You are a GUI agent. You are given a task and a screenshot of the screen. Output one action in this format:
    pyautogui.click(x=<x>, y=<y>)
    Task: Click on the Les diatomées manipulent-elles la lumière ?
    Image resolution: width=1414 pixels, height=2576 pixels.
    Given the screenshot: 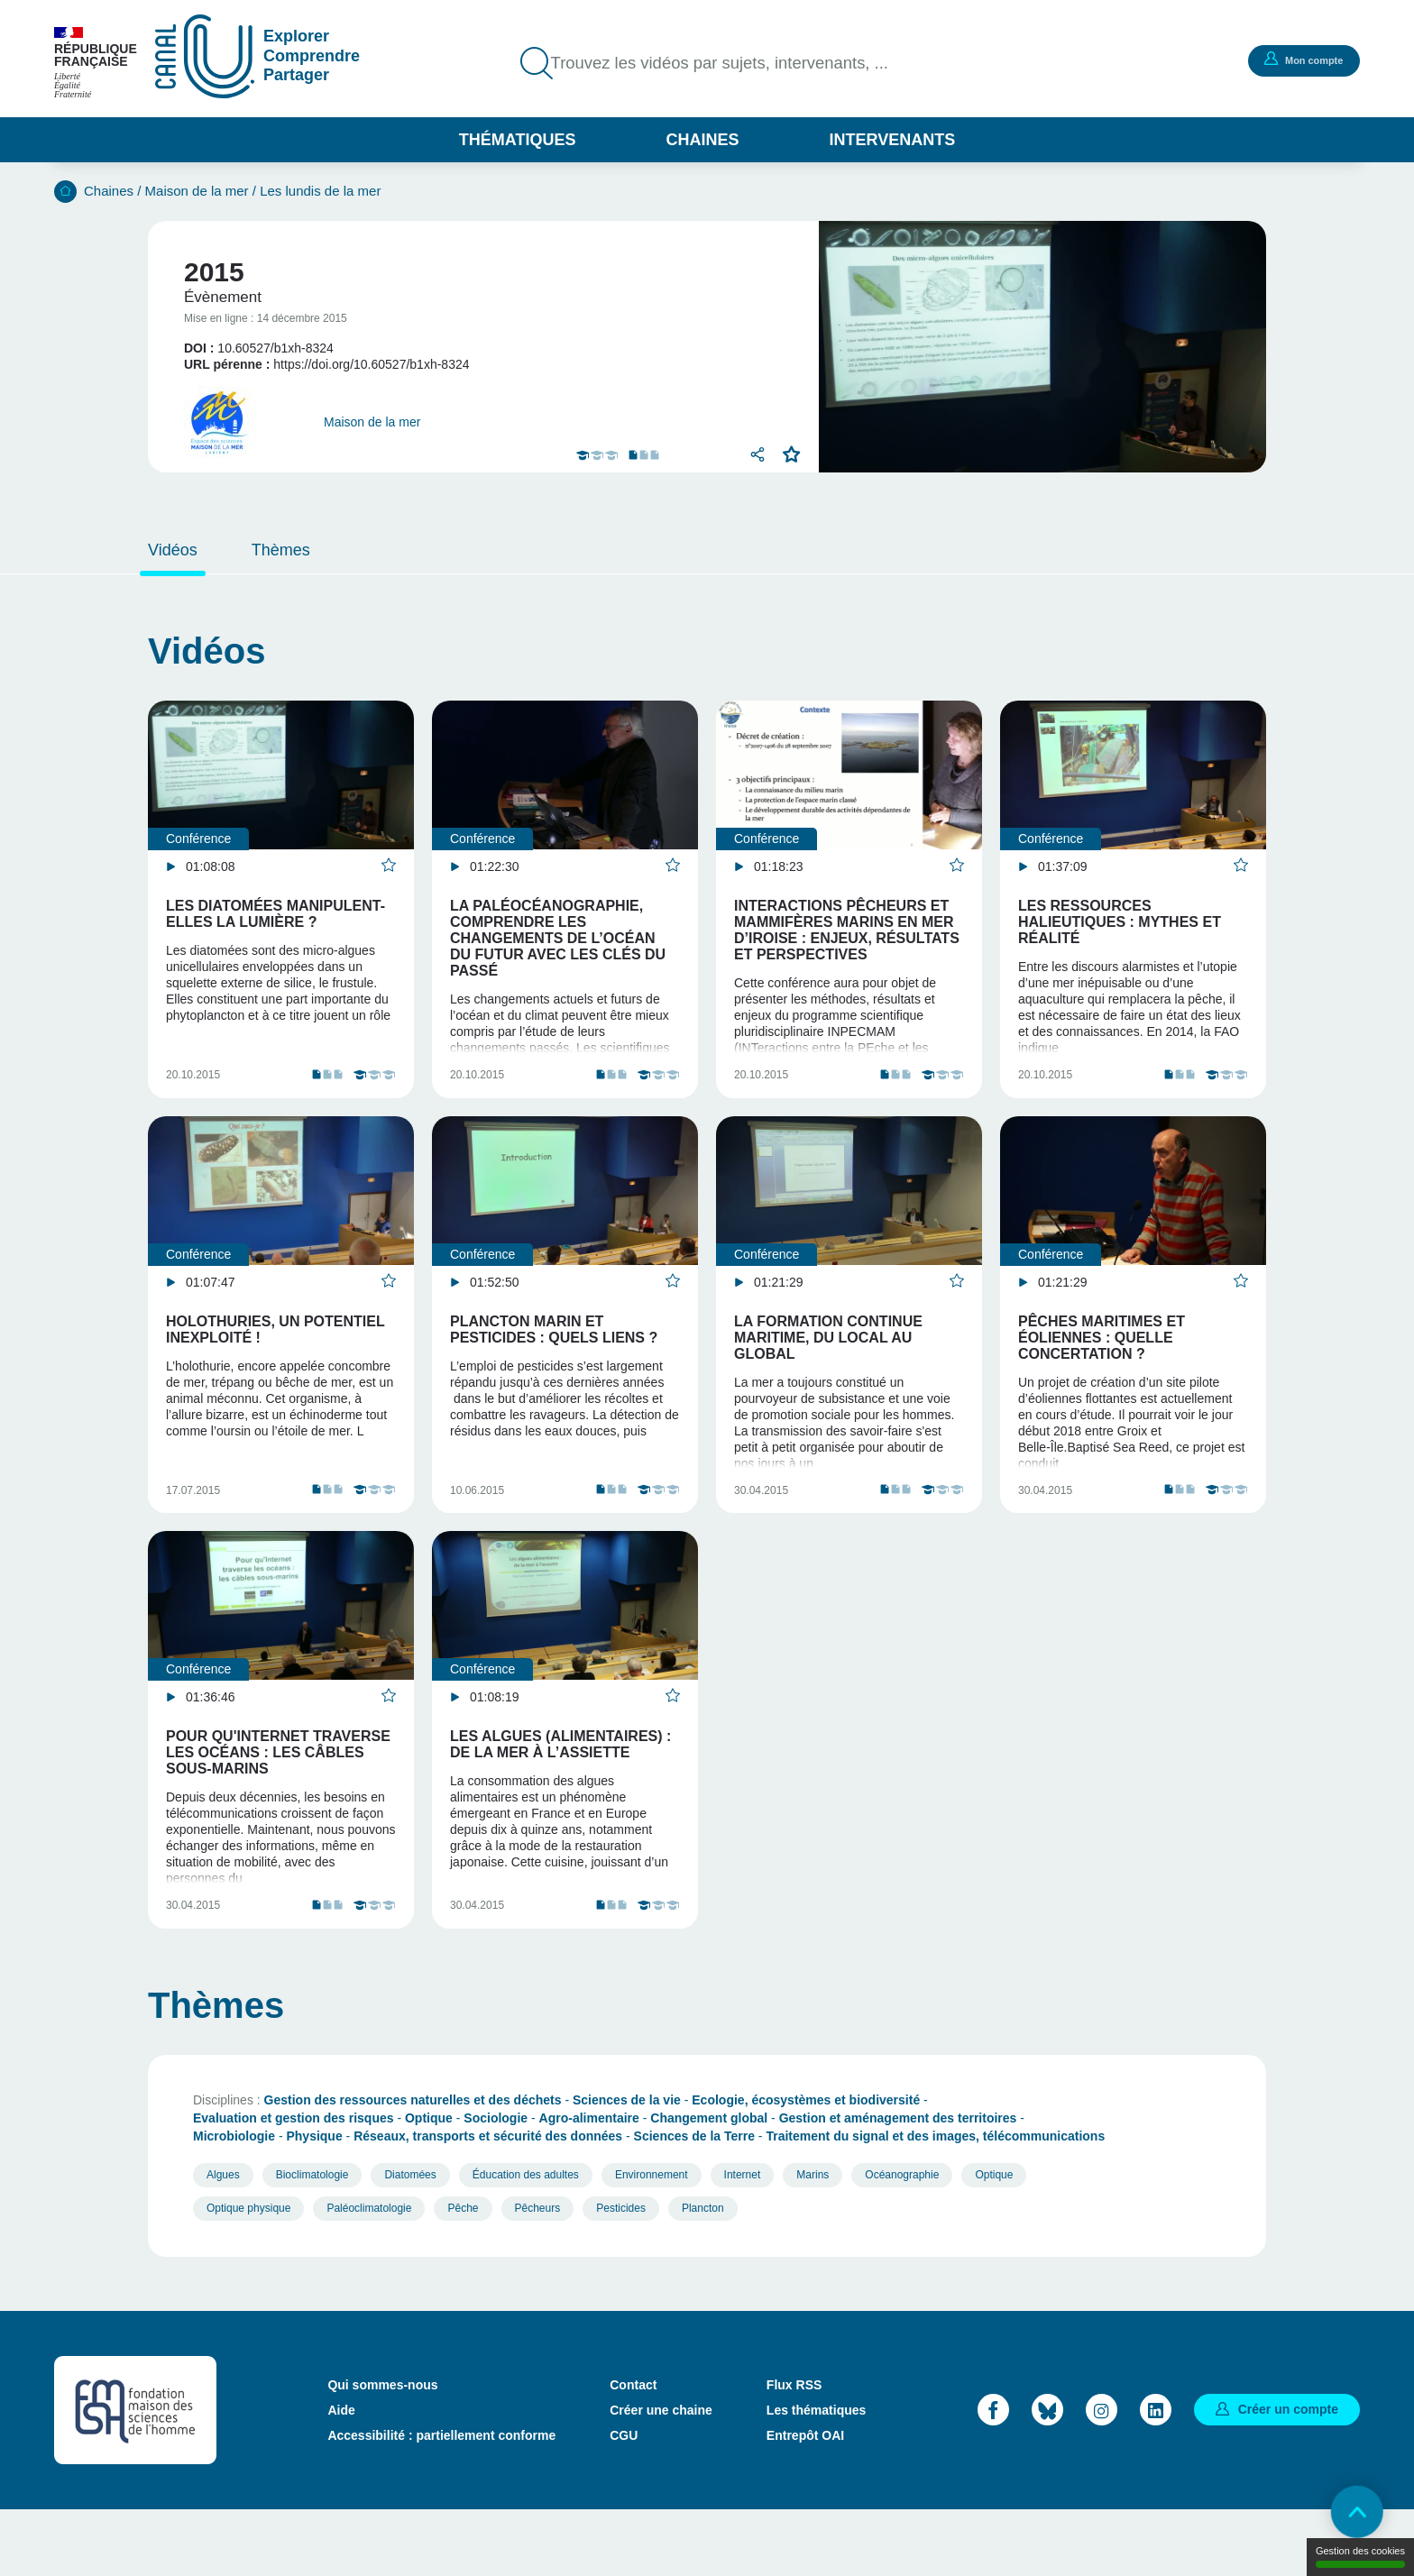 What is the action you would take?
    pyautogui.click(x=275, y=914)
    